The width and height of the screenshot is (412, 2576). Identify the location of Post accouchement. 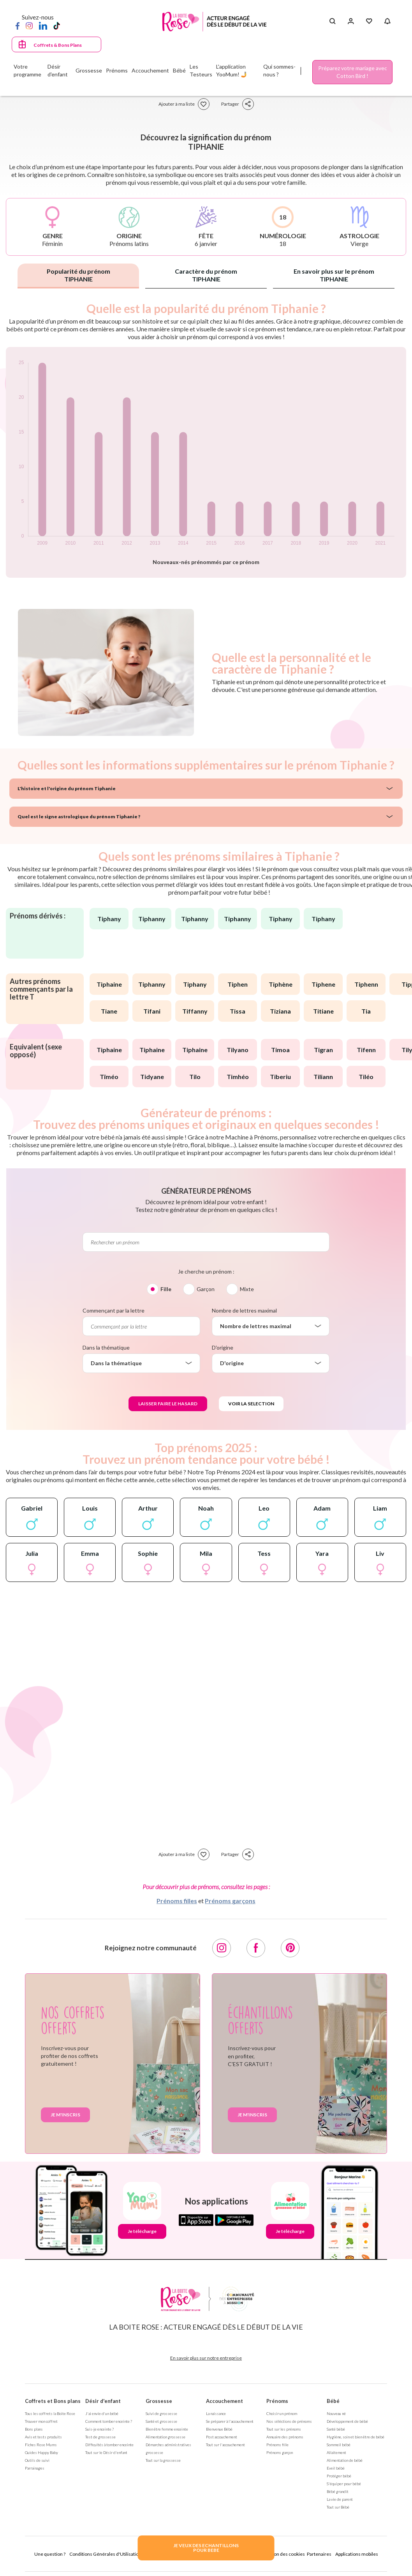
(221, 2436).